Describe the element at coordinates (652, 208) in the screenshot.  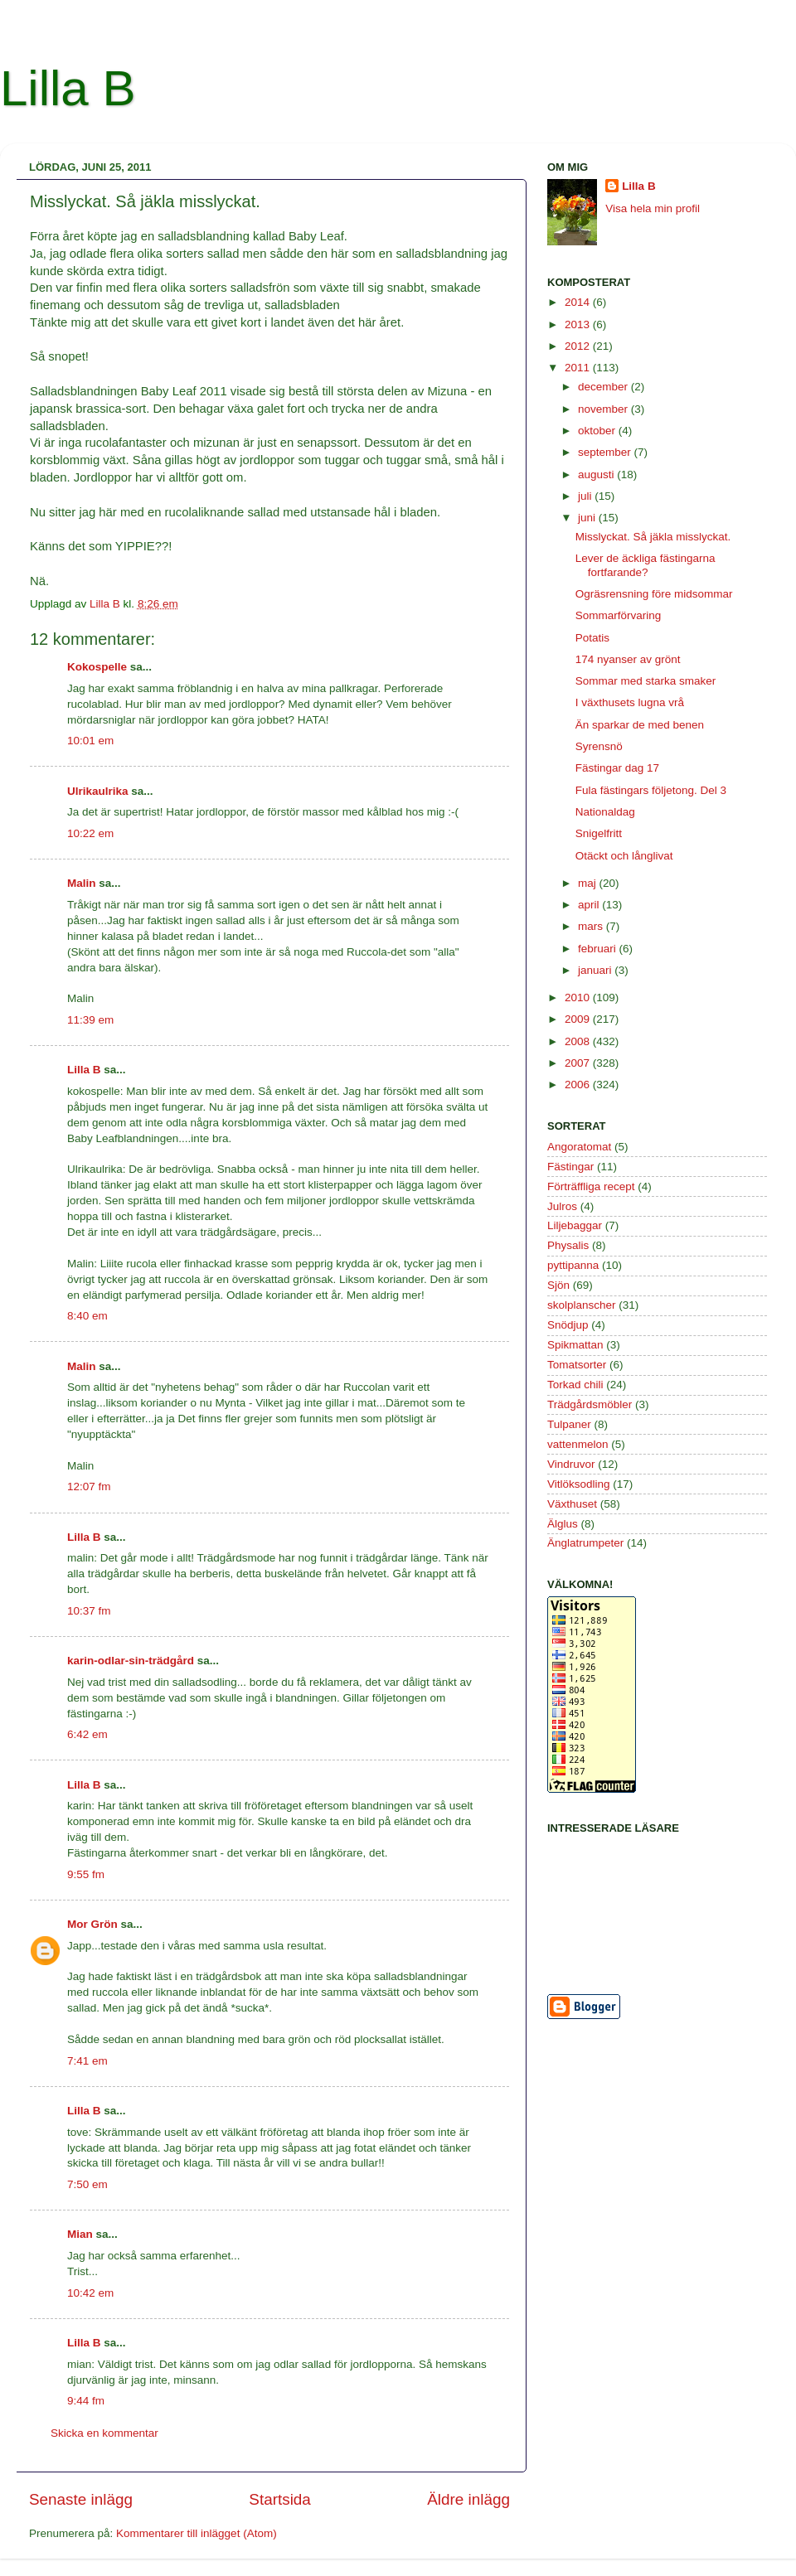
I see `Visa hela min profil` at that location.